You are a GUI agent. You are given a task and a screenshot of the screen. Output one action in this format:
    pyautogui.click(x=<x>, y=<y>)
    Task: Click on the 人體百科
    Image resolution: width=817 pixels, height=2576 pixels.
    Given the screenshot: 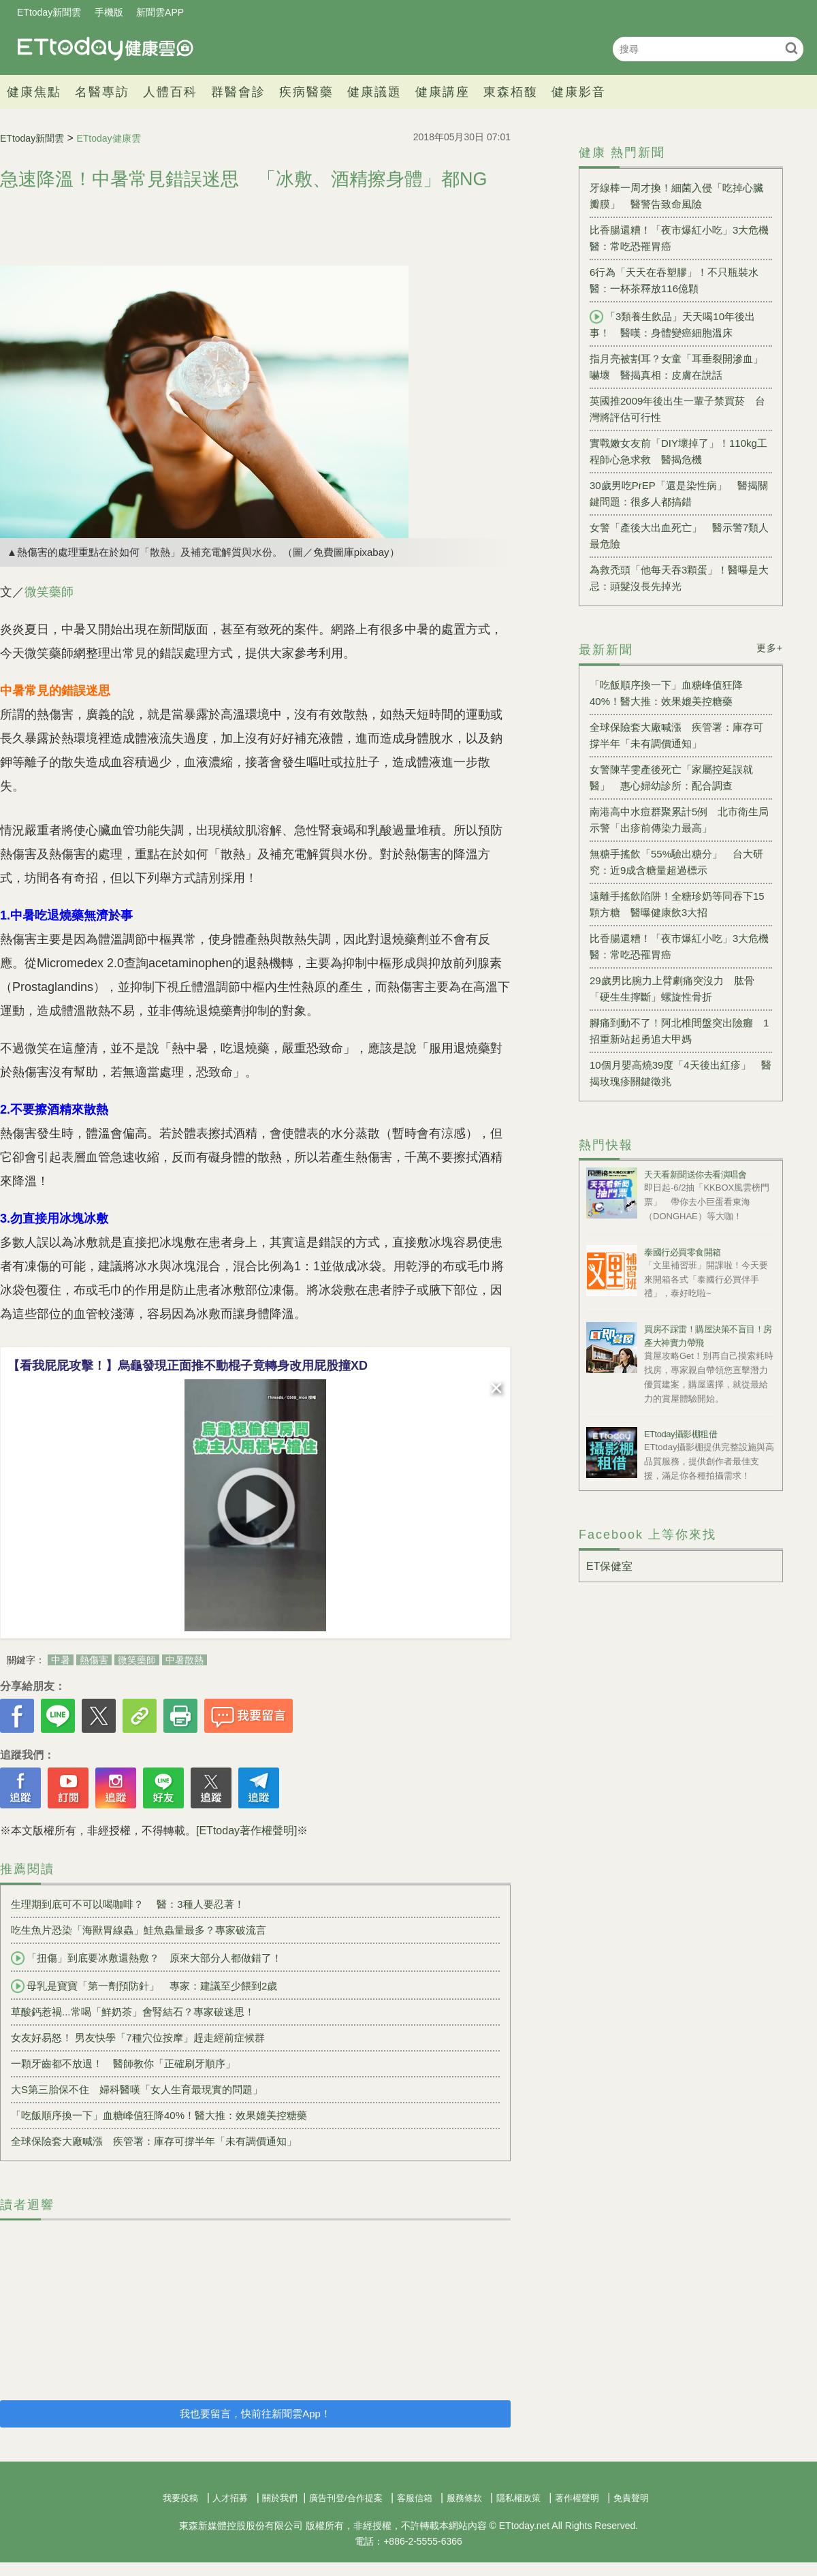 What is the action you would take?
    pyautogui.click(x=170, y=92)
    